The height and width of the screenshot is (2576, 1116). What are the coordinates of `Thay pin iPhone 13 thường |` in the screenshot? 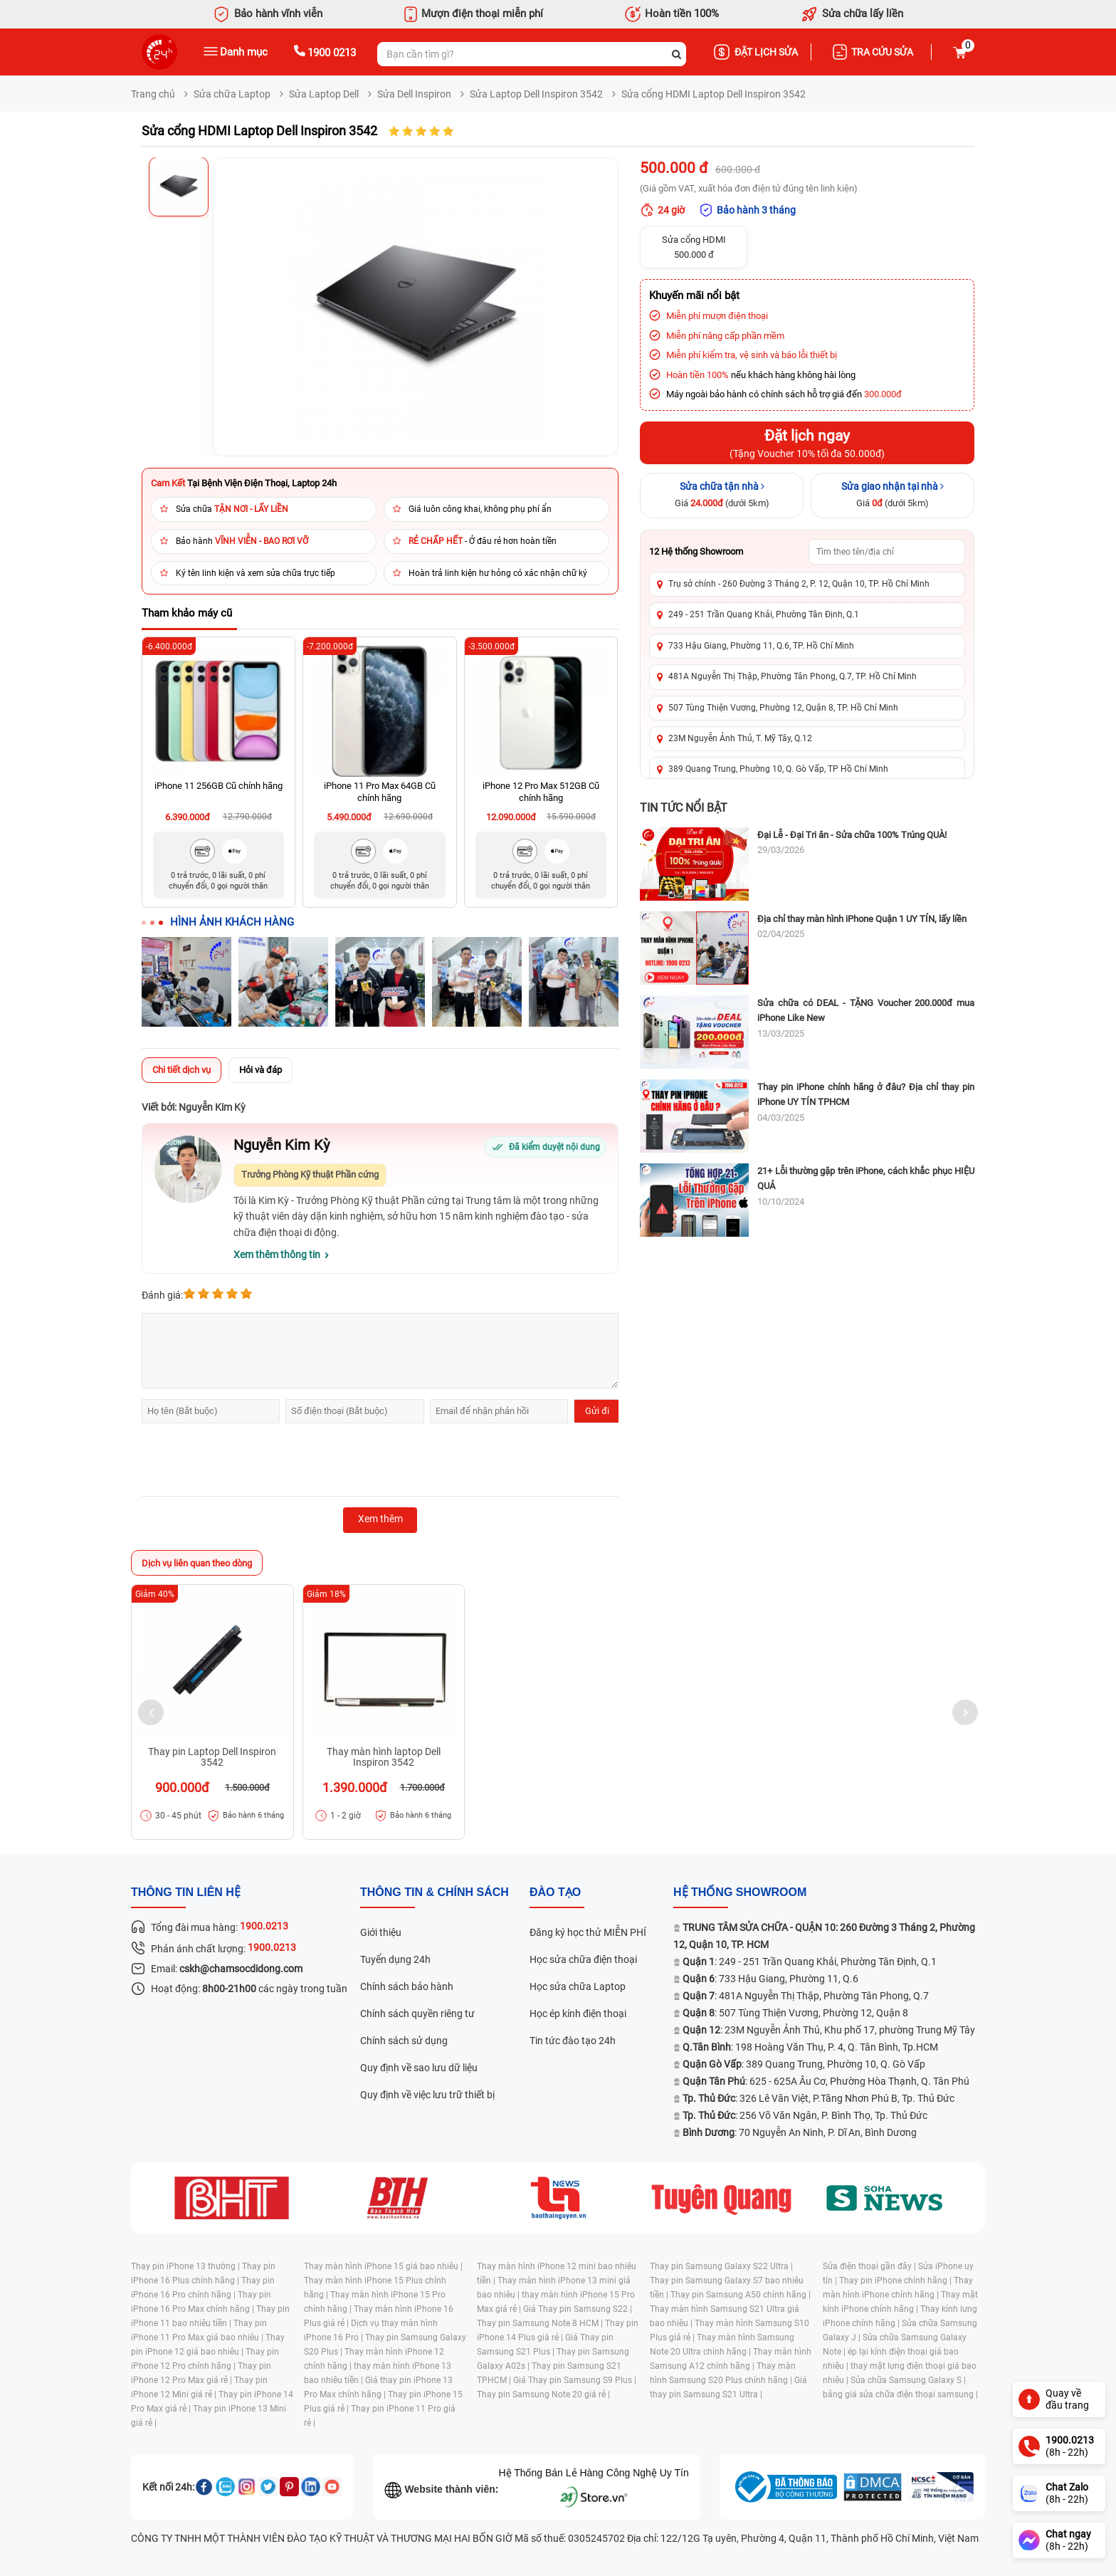 It's located at (186, 2266).